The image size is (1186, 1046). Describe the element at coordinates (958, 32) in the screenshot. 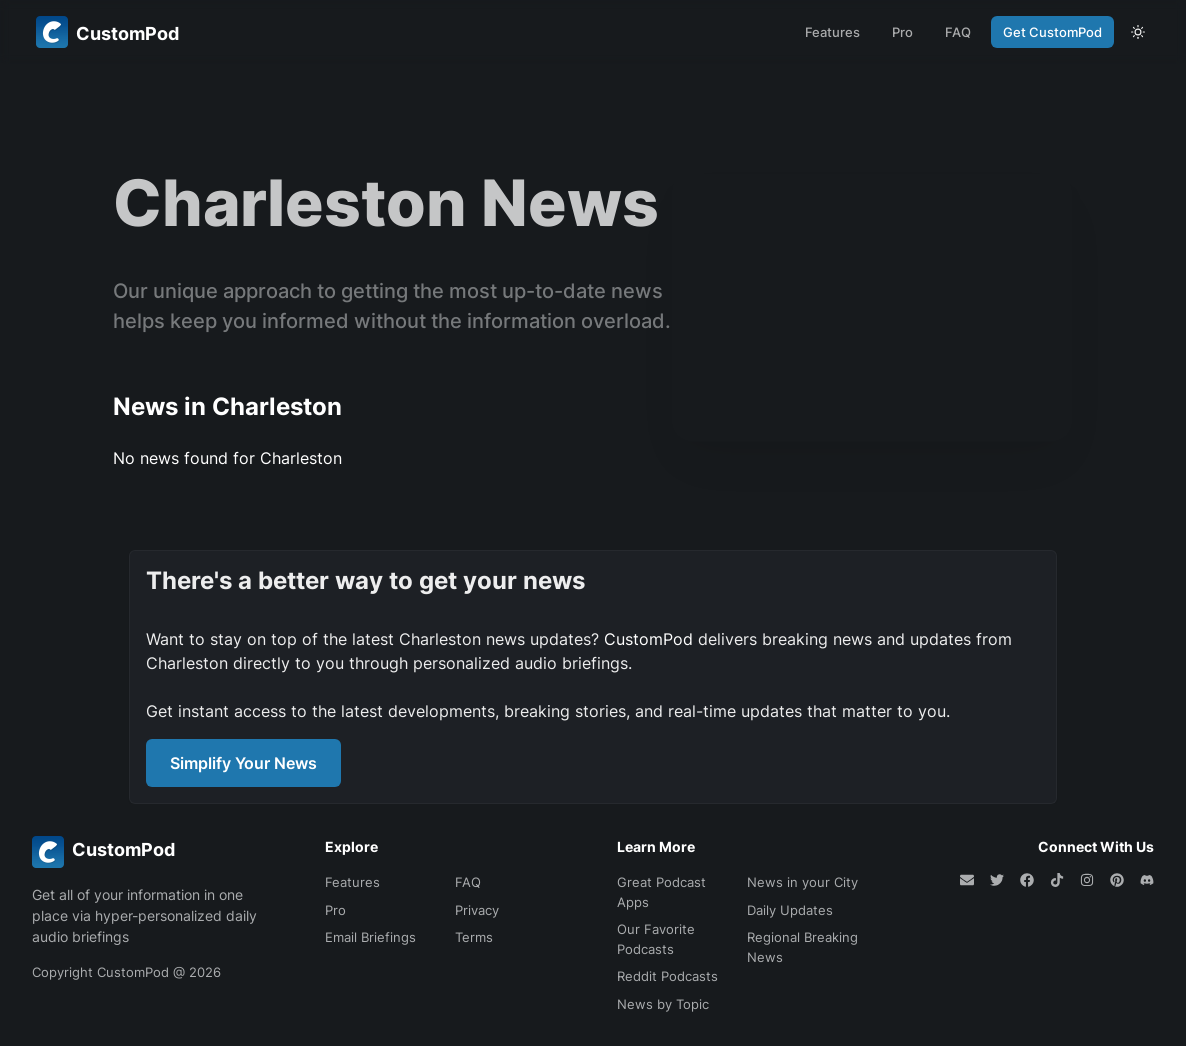

I see `FAQ` at that location.